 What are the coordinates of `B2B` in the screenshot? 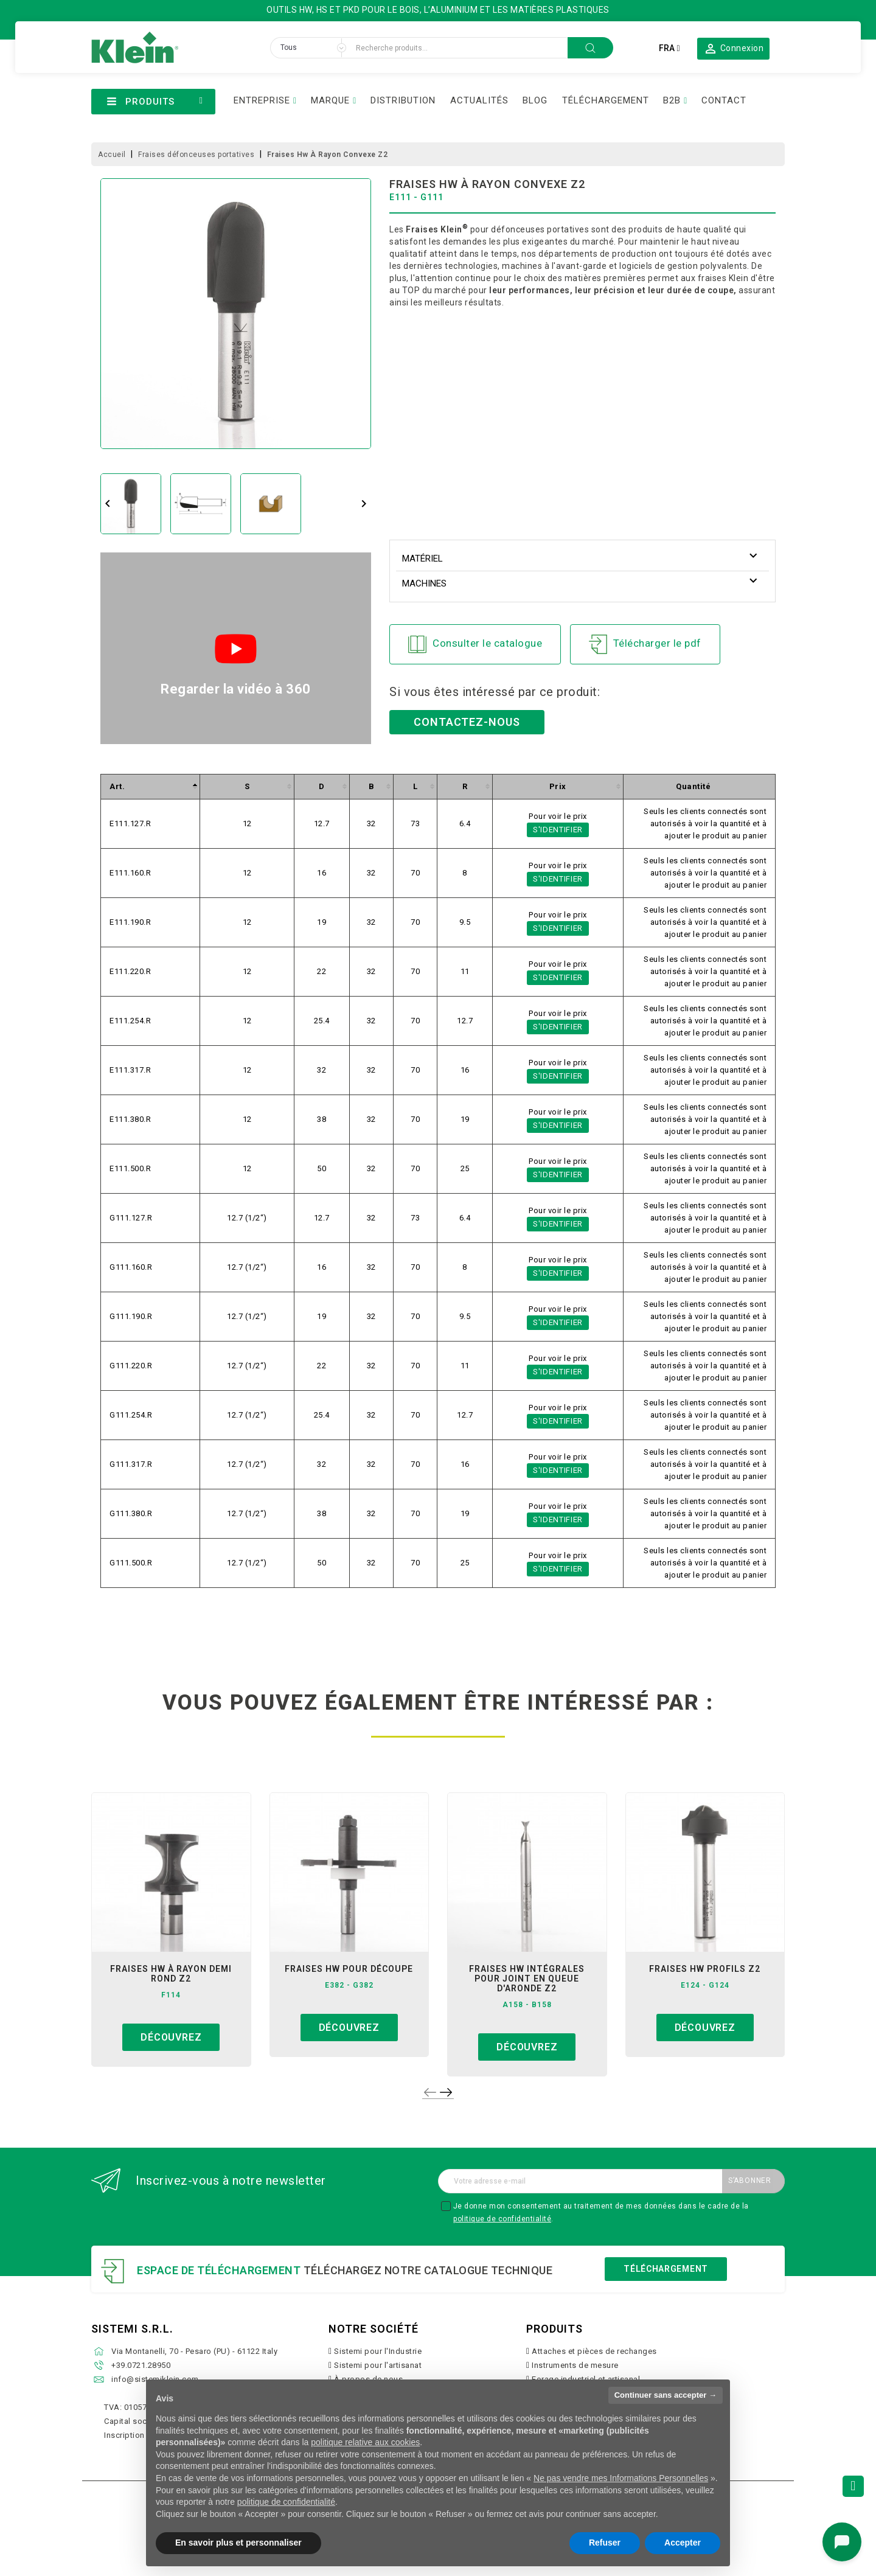 It's located at (672, 100).